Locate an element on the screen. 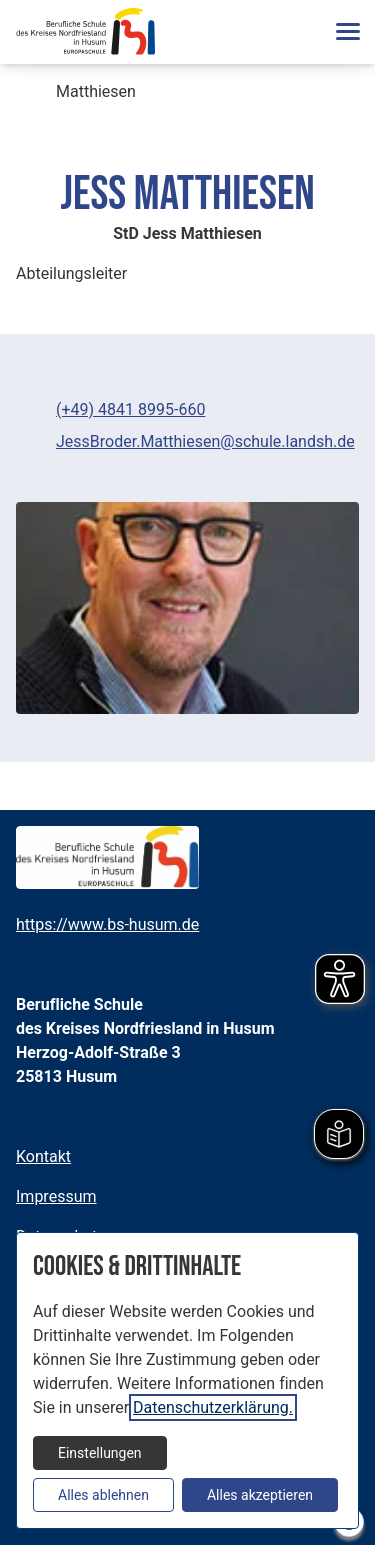 The width and height of the screenshot is (375, 1545). Alles akzeptieren is located at coordinates (260, 1495).